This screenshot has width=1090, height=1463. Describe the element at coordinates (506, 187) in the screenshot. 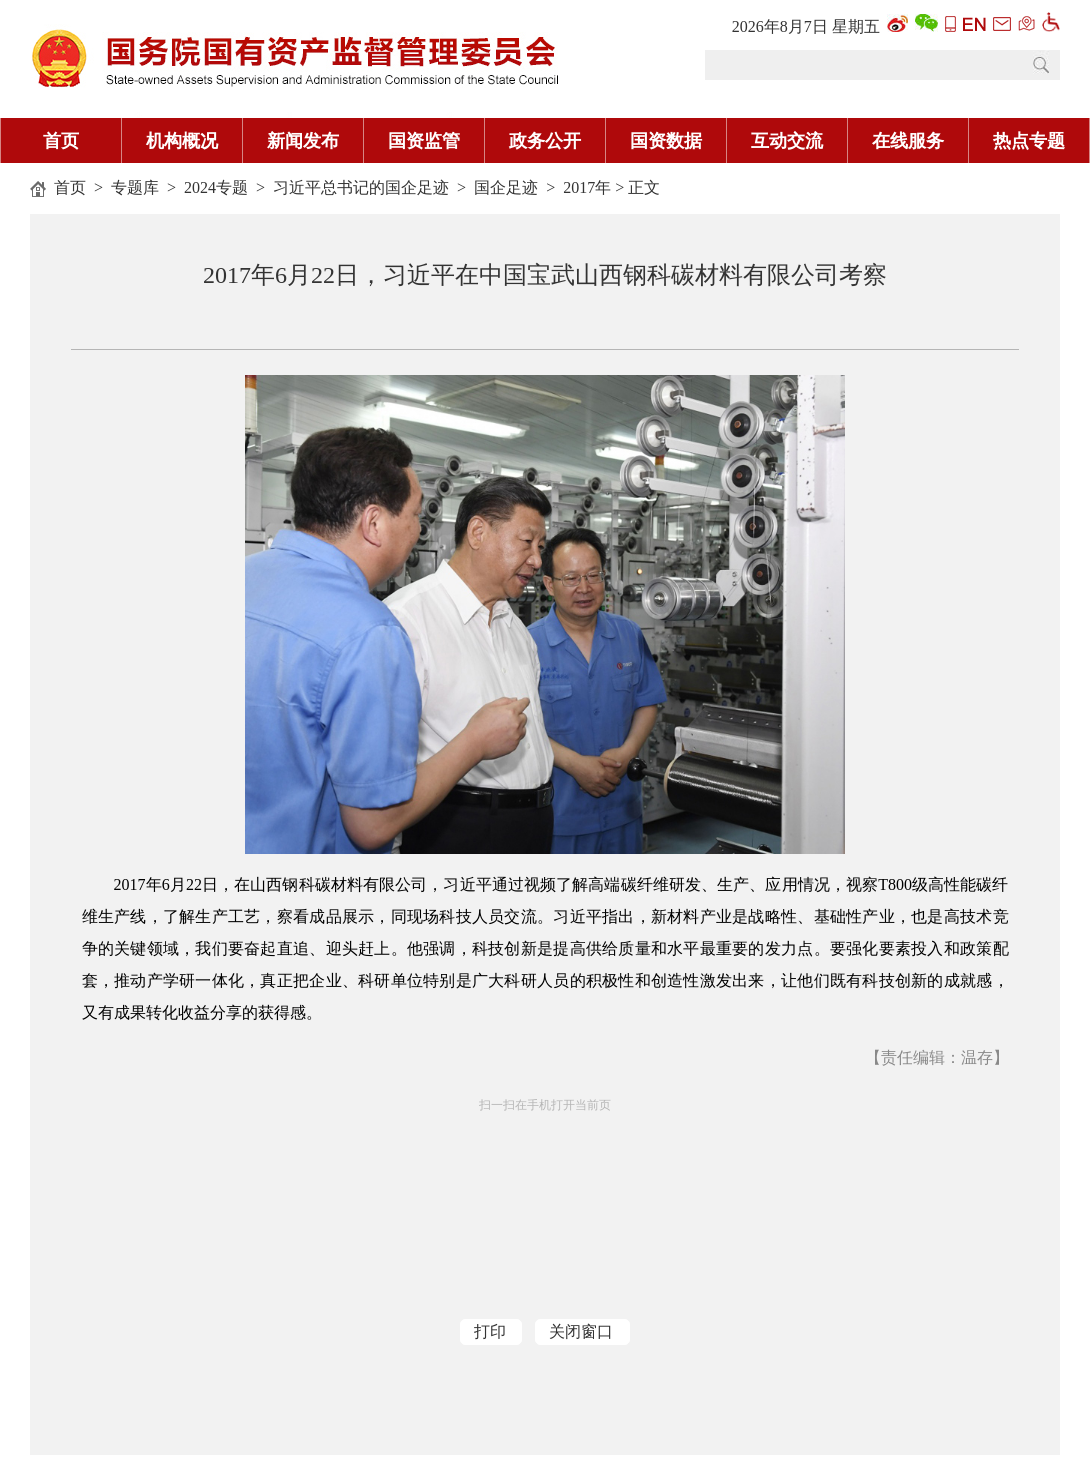

I see `国企足迹` at that location.